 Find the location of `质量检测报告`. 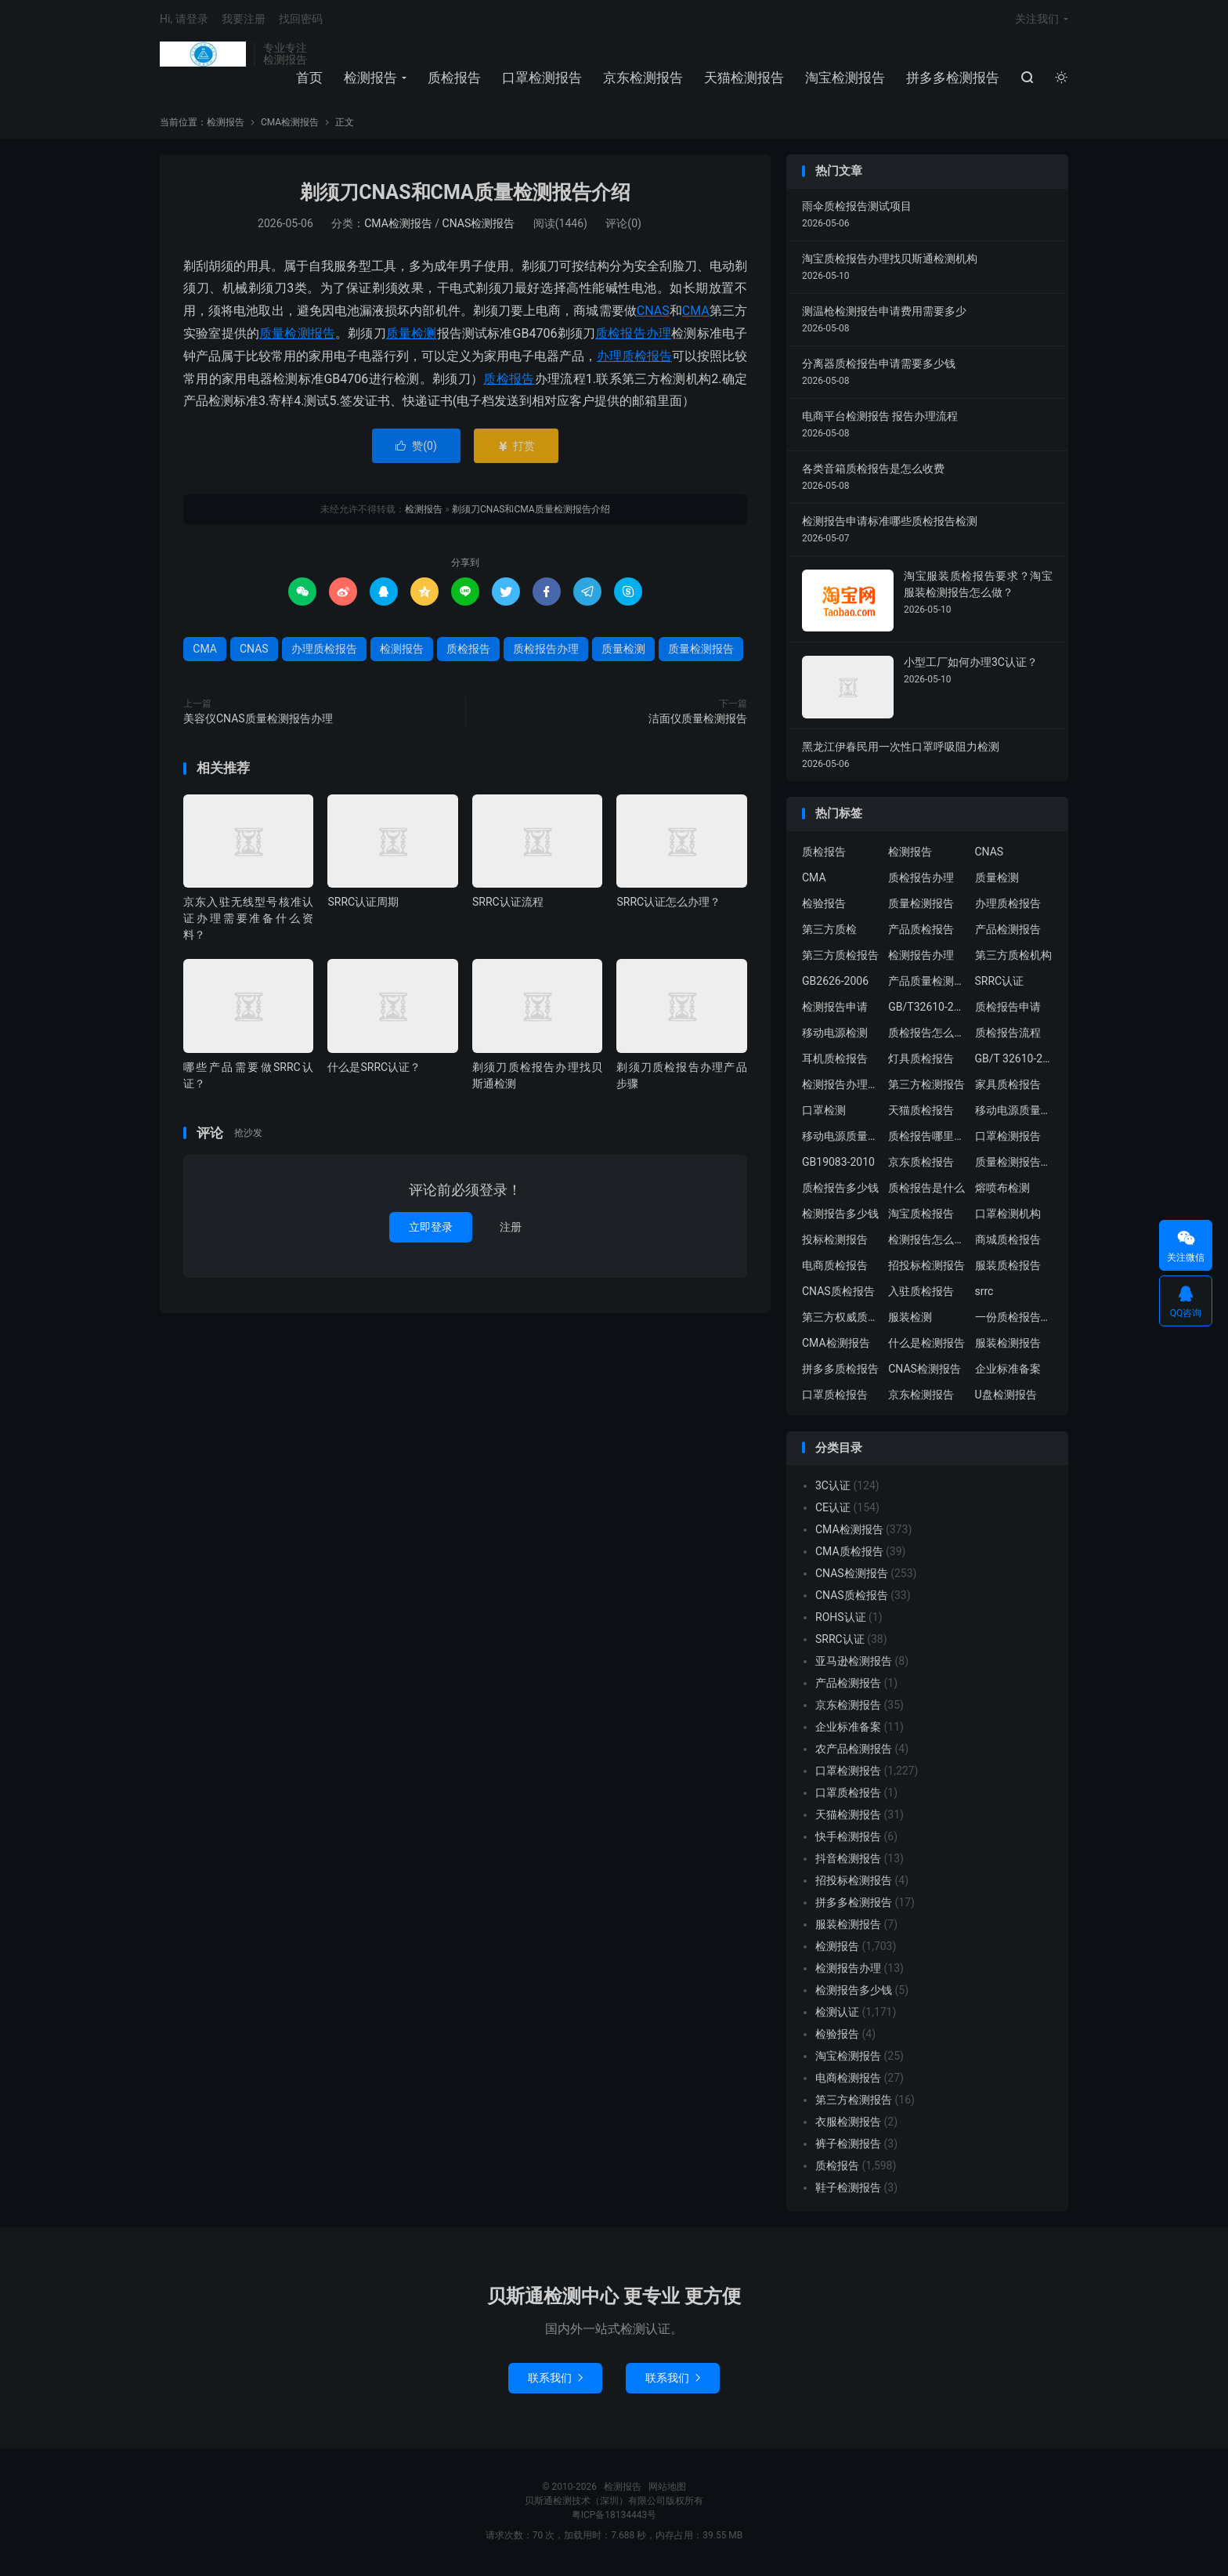

质量检测报告 is located at coordinates (297, 335).